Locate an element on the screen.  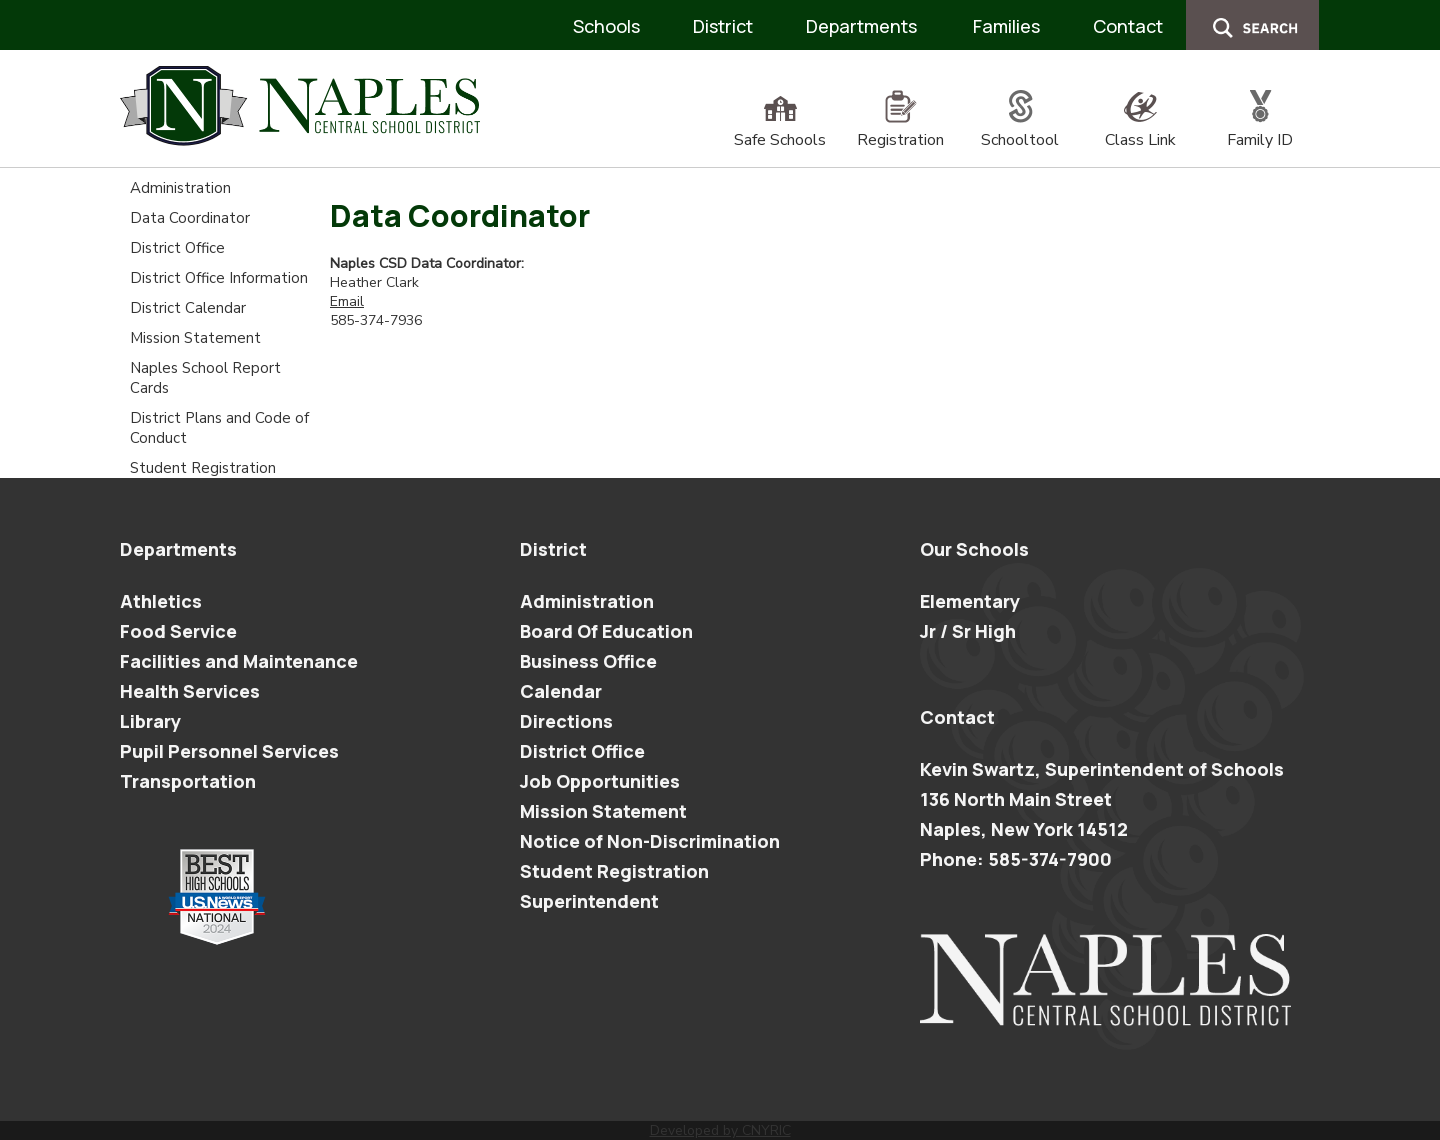
District Plans and Code of Conduct is located at coordinates (219, 428).